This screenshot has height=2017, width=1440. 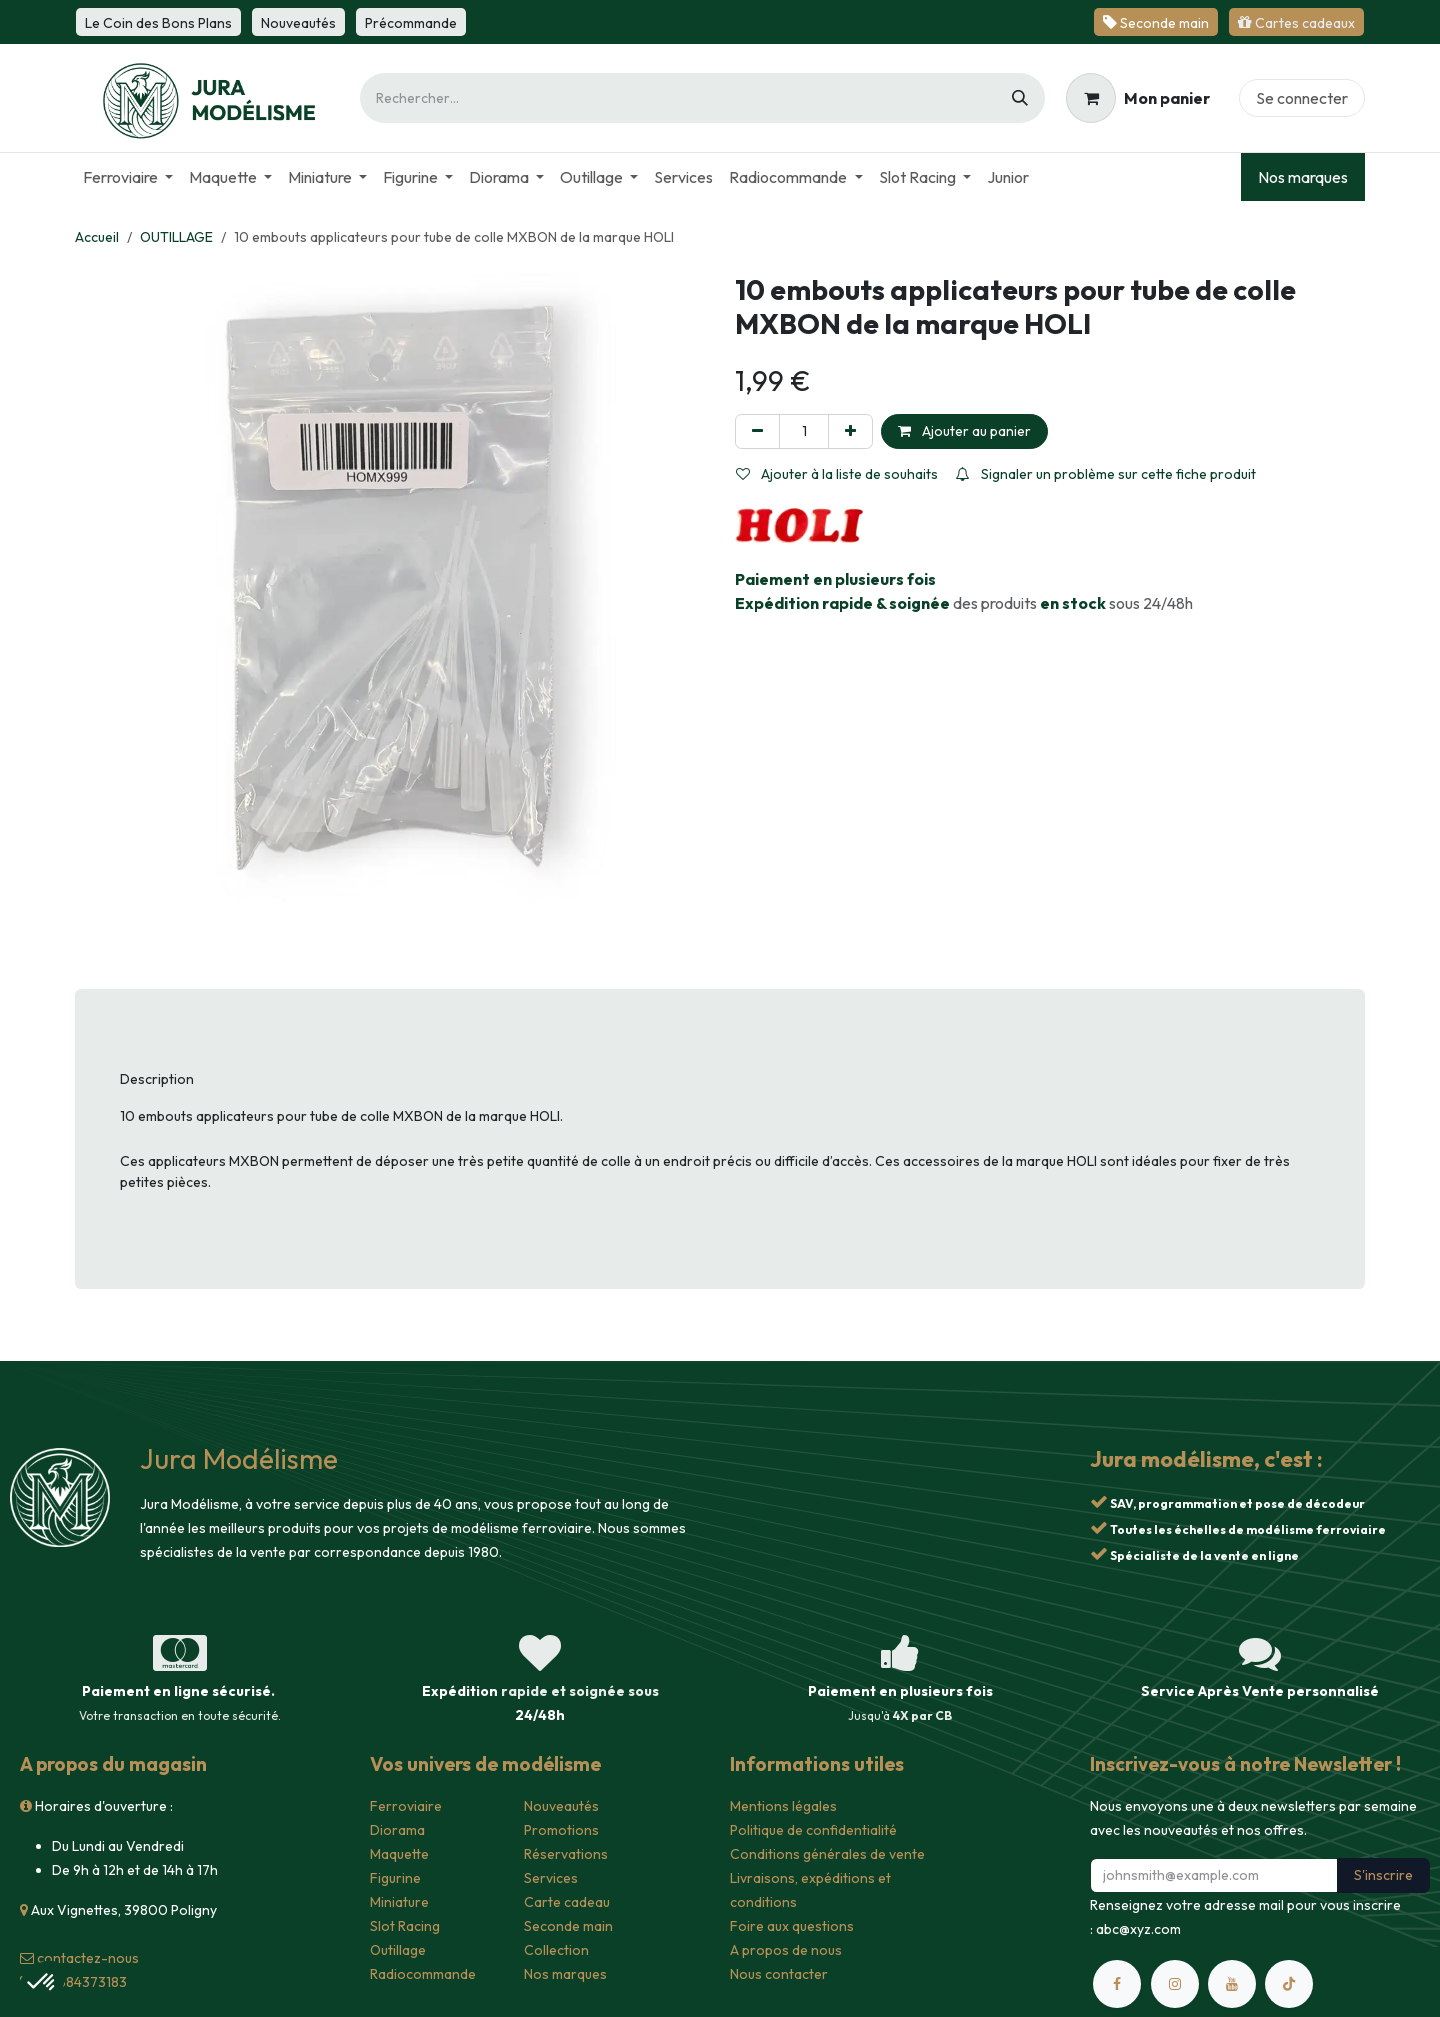 I want to click on Slot Racing, so click(x=405, y=1926).